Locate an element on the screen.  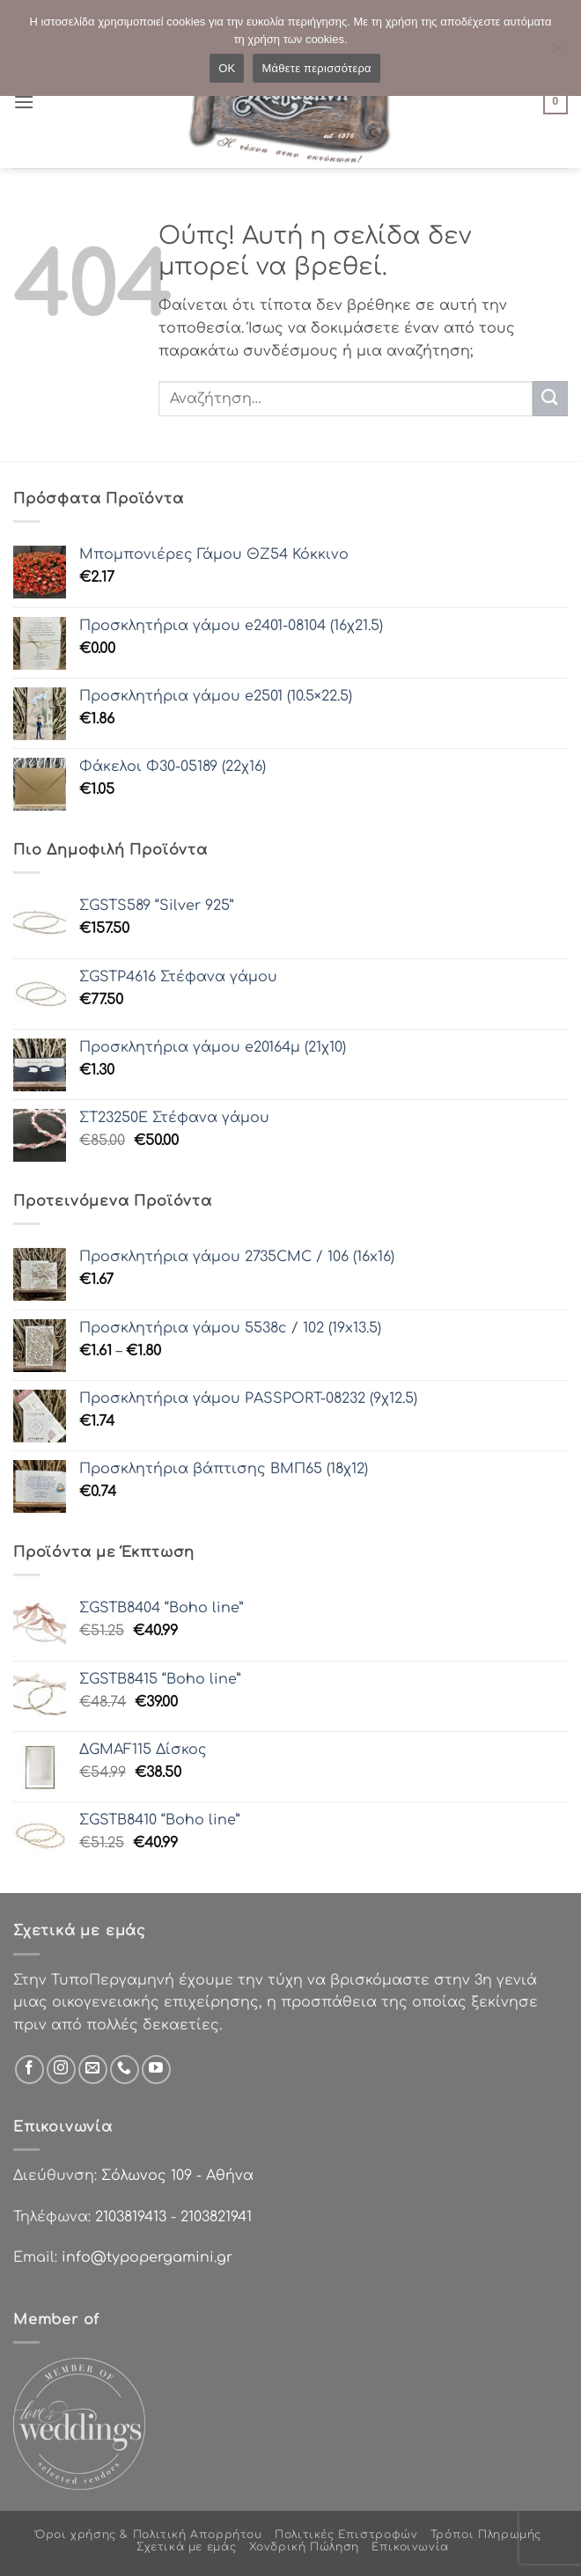
info@typopergamini.gr is located at coordinates (147, 2257).